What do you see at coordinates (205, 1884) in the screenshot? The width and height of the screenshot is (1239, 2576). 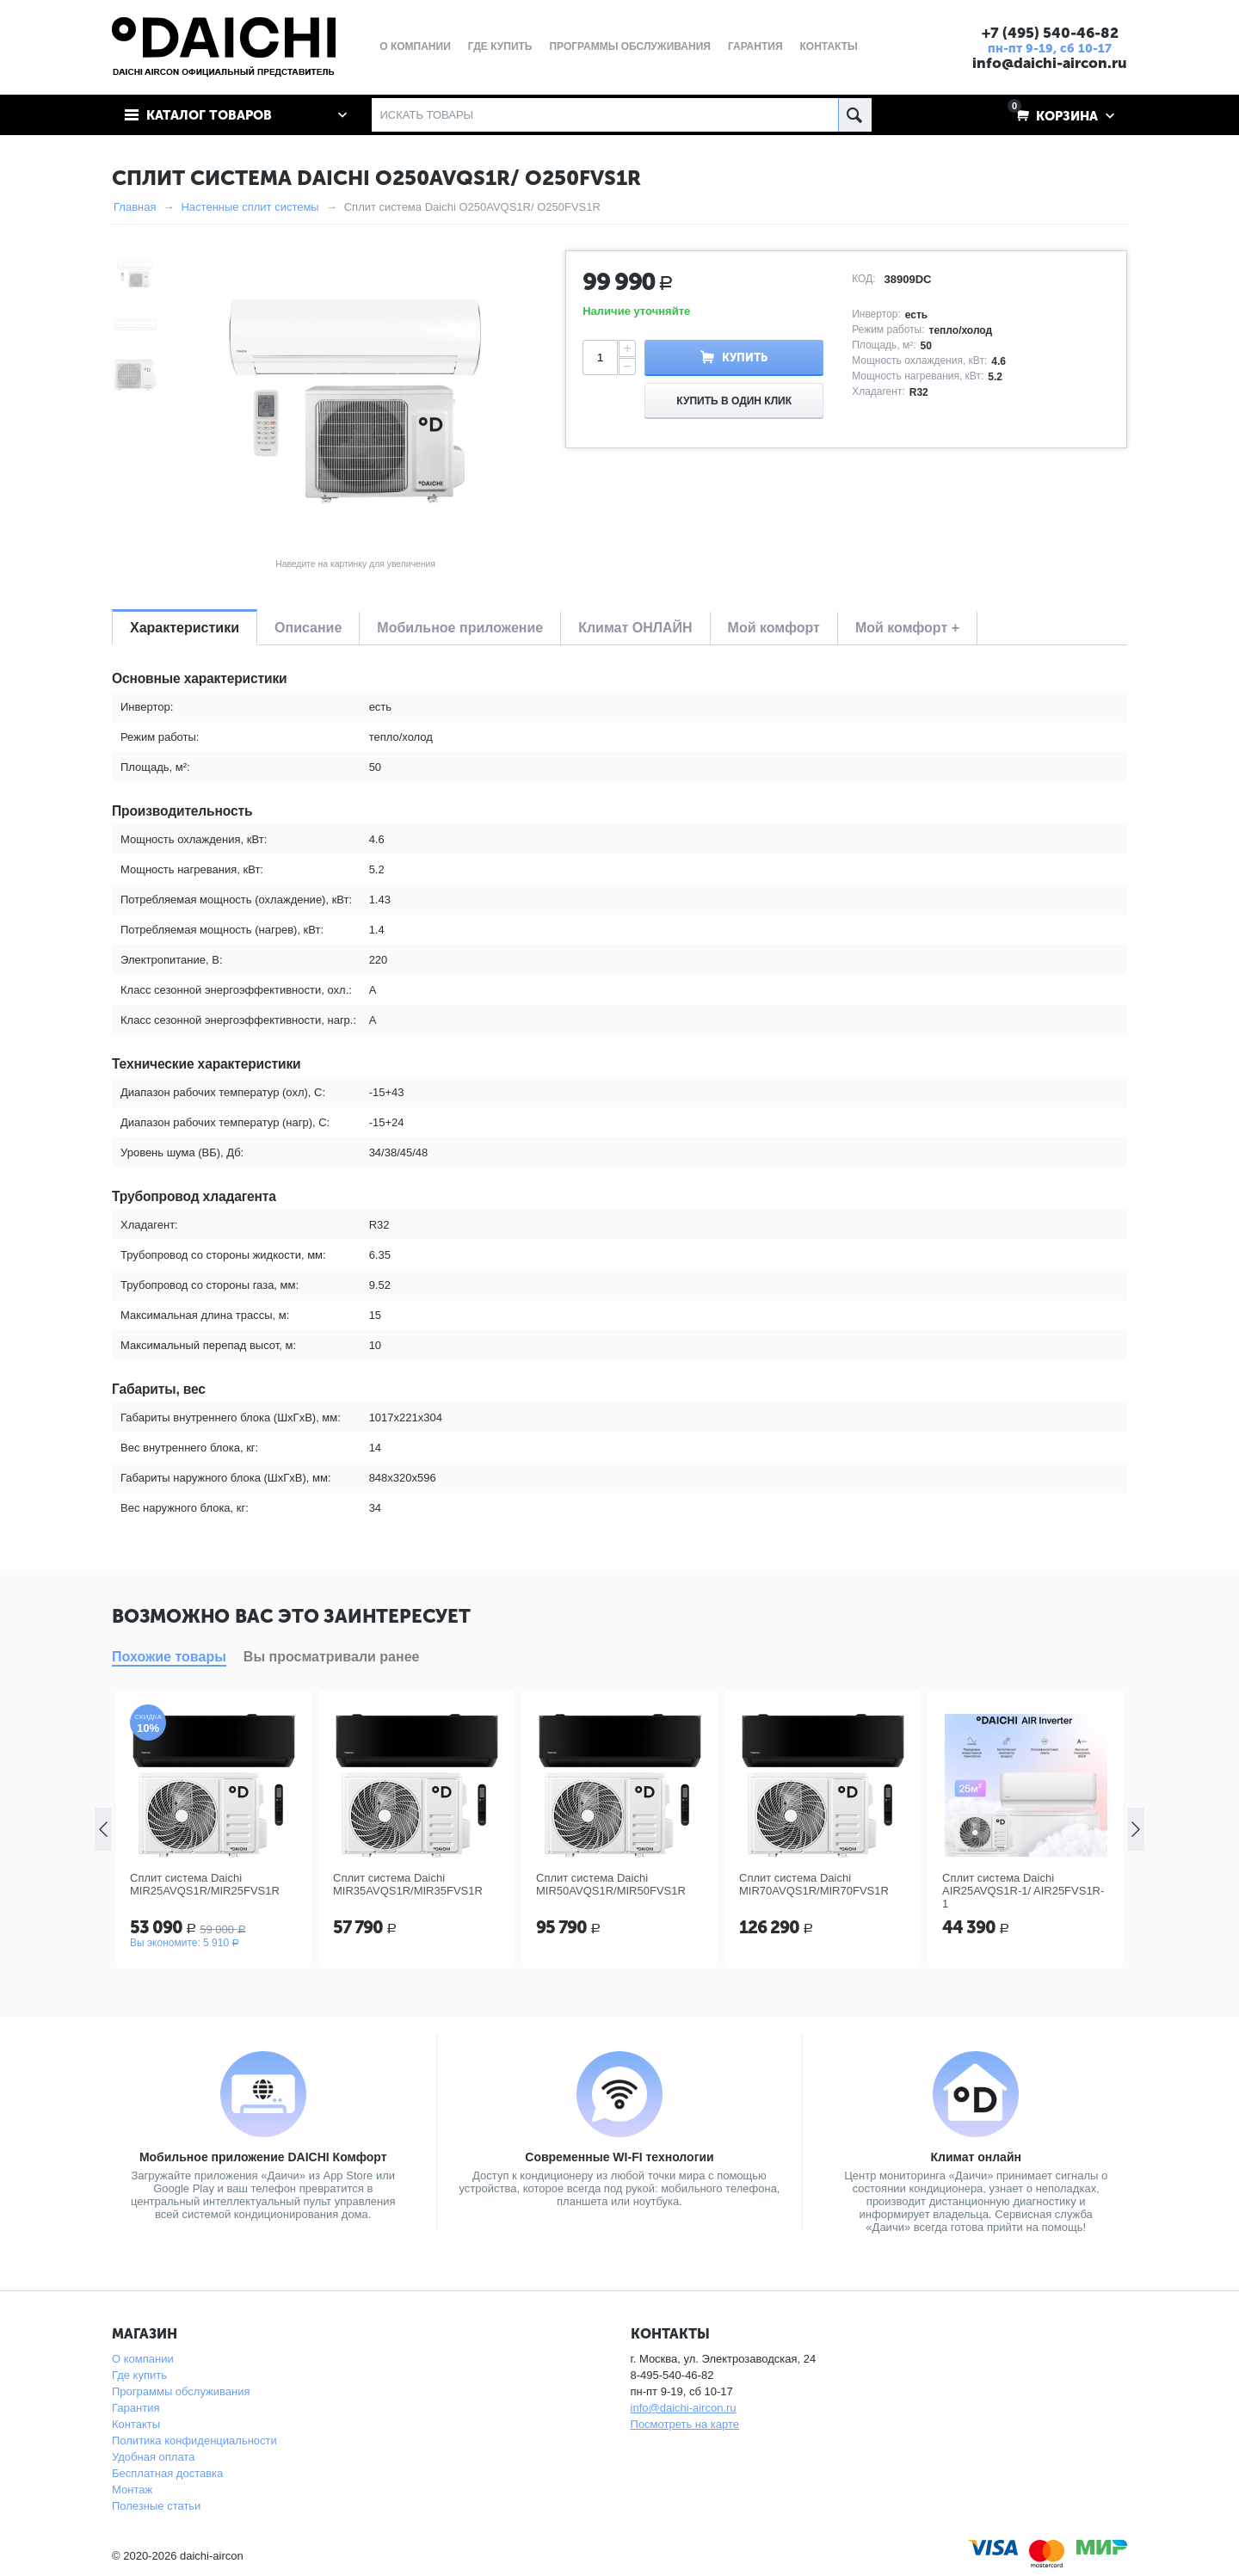 I see `Сплит система Daichi MIR25AVQS1R/MIR25FVS1R` at bounding box center [205, 1884].